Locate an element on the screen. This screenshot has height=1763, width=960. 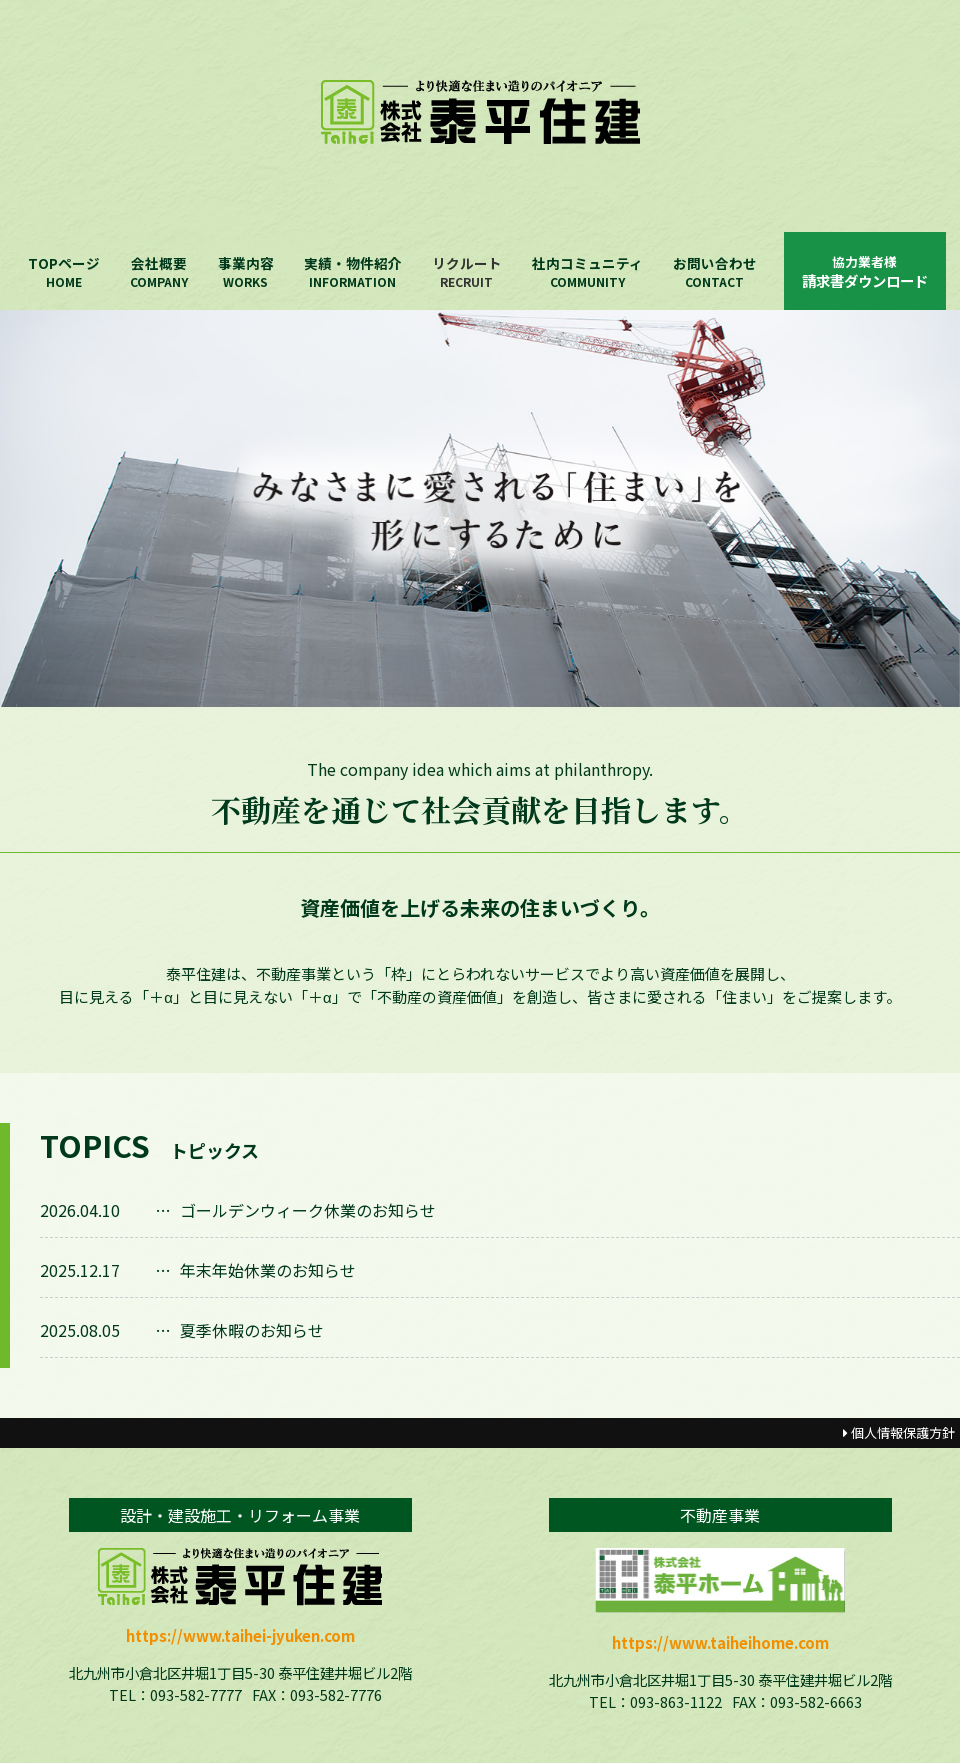
093-582-7777 is located at coordinates (196, 1694).